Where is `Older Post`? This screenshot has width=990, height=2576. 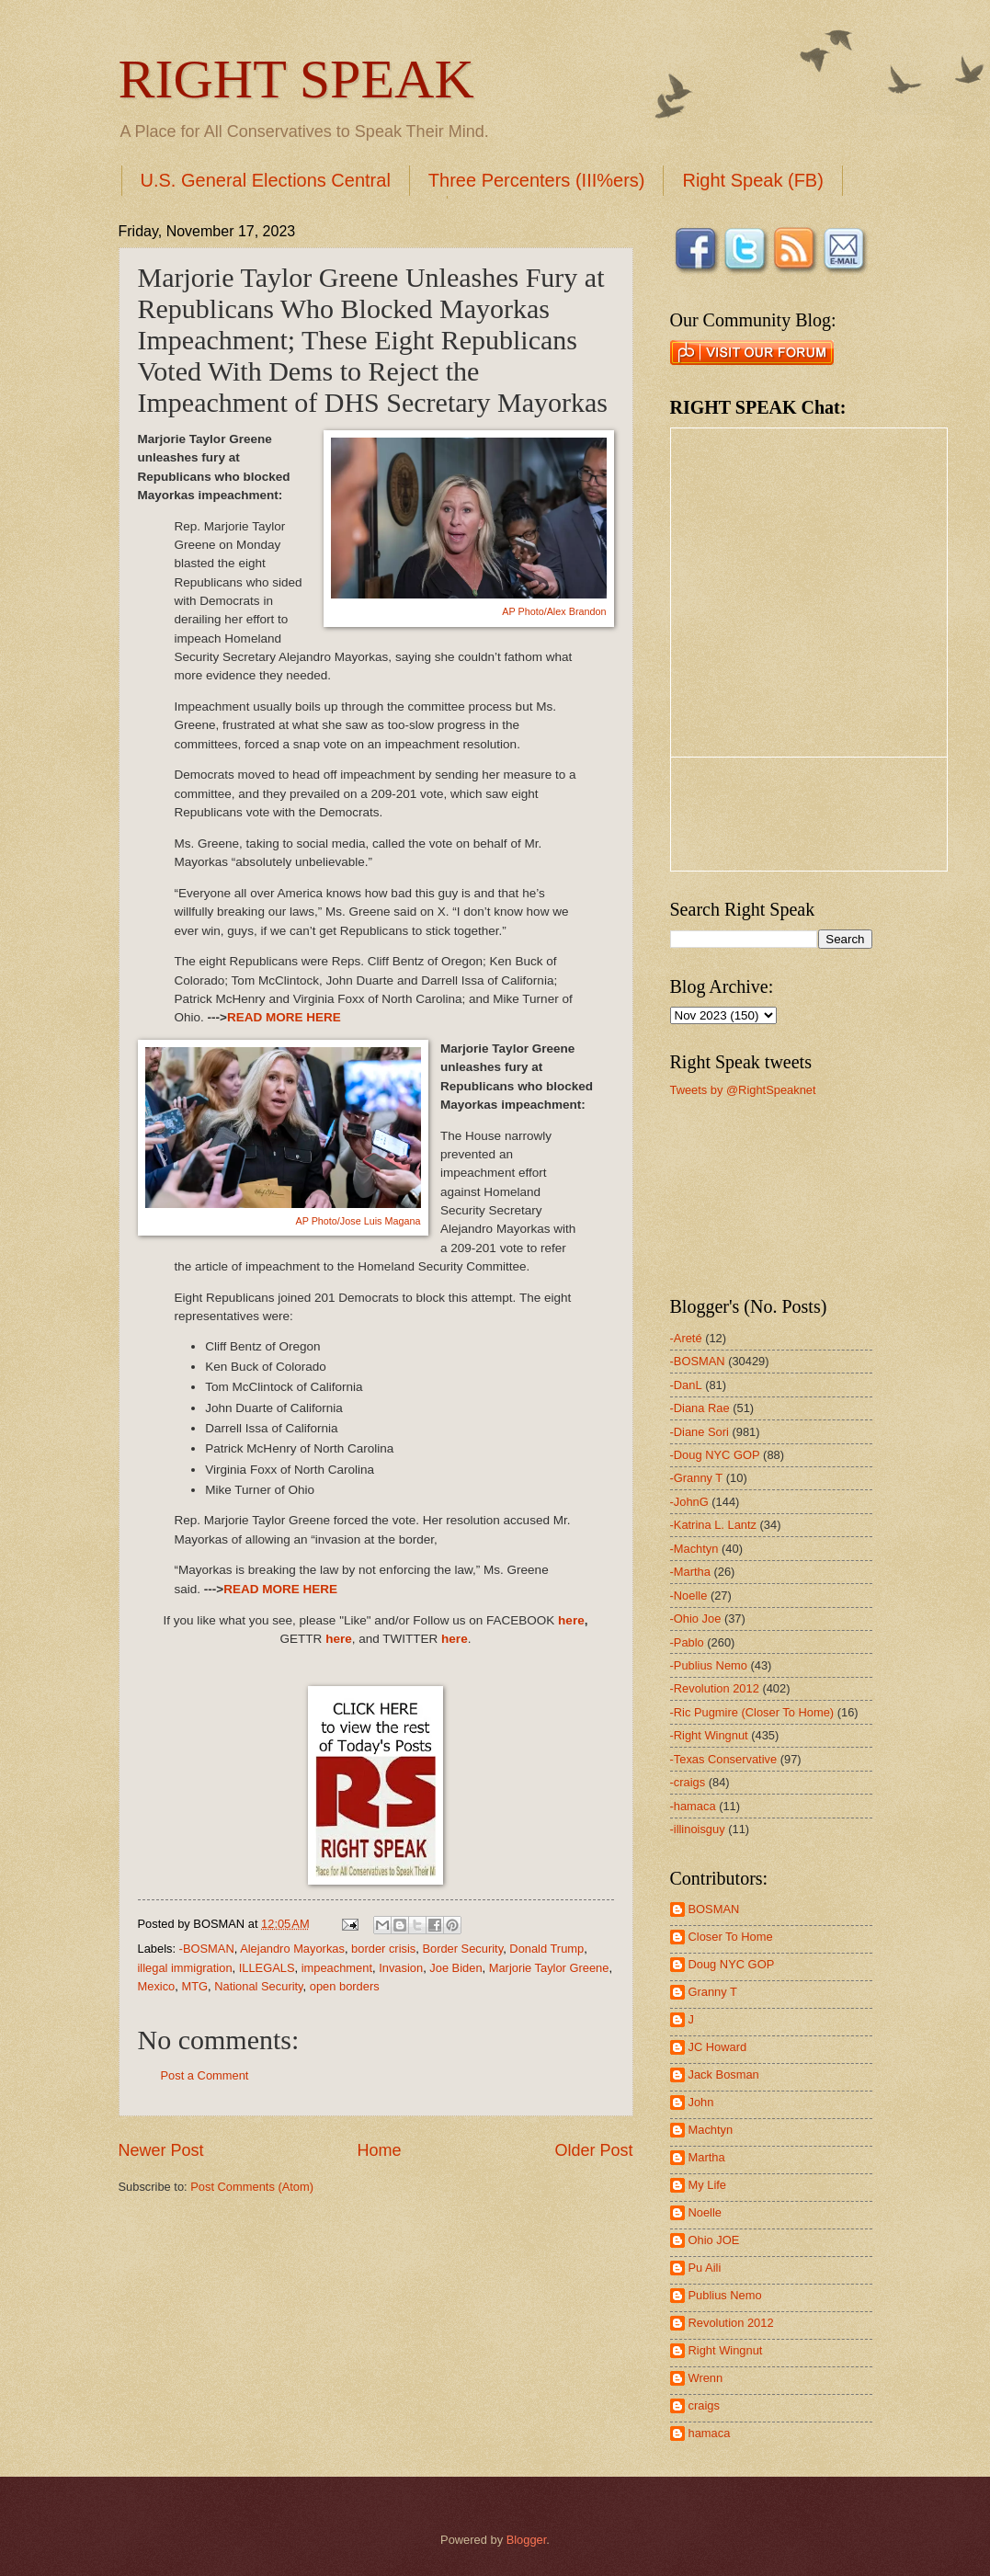
Older Post is located at coordinates (593, 2150).